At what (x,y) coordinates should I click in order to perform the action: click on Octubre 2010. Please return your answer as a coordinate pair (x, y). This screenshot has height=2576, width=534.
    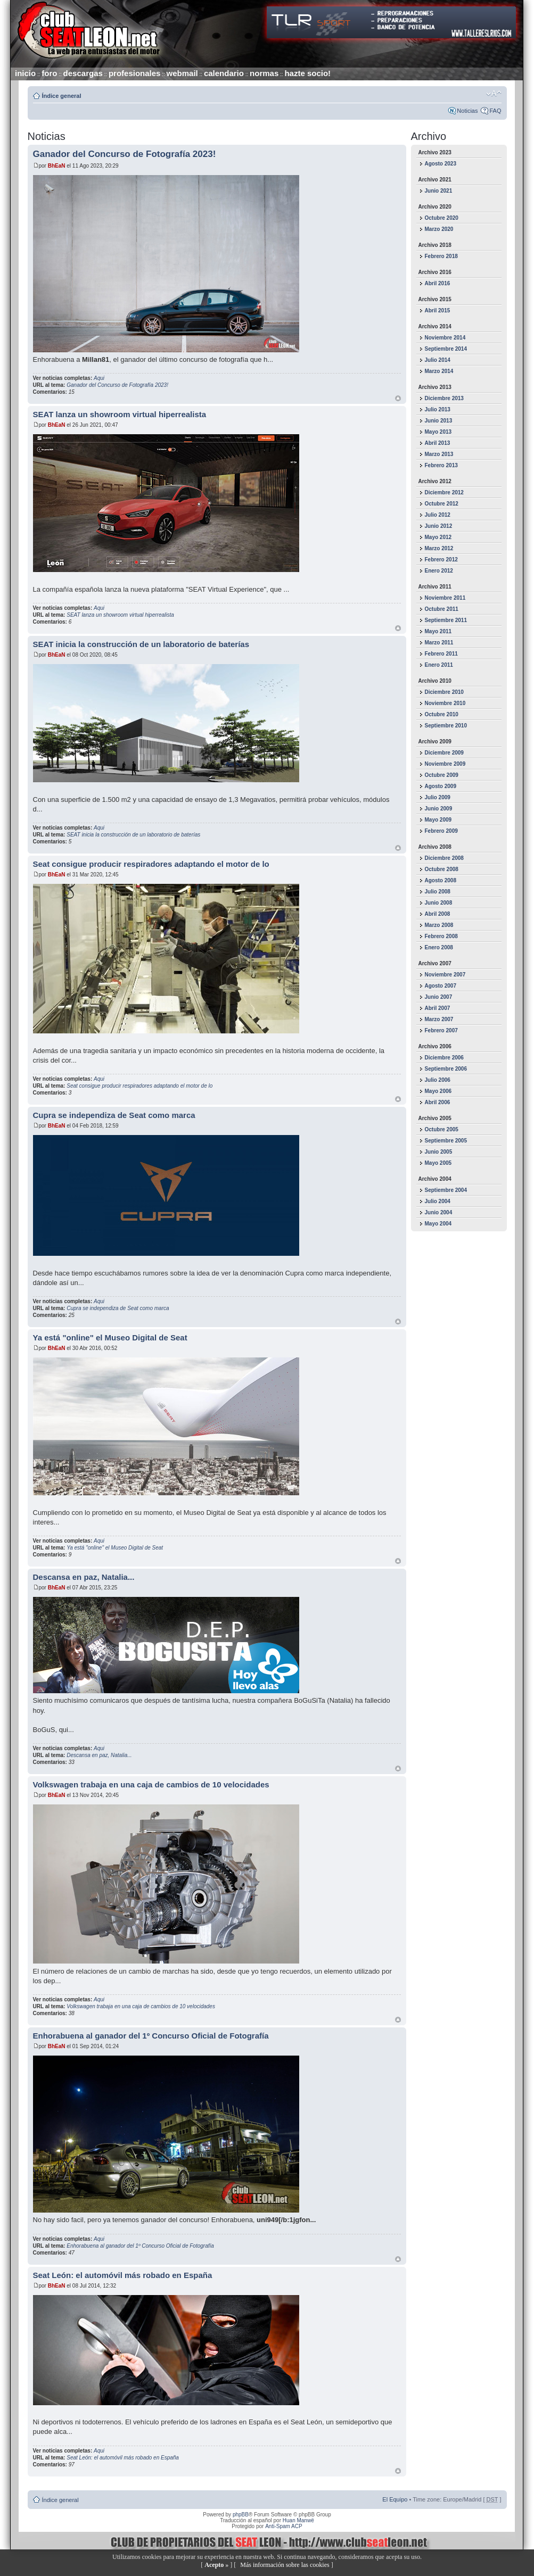
    Looking at the image, I should click on (441, 714).